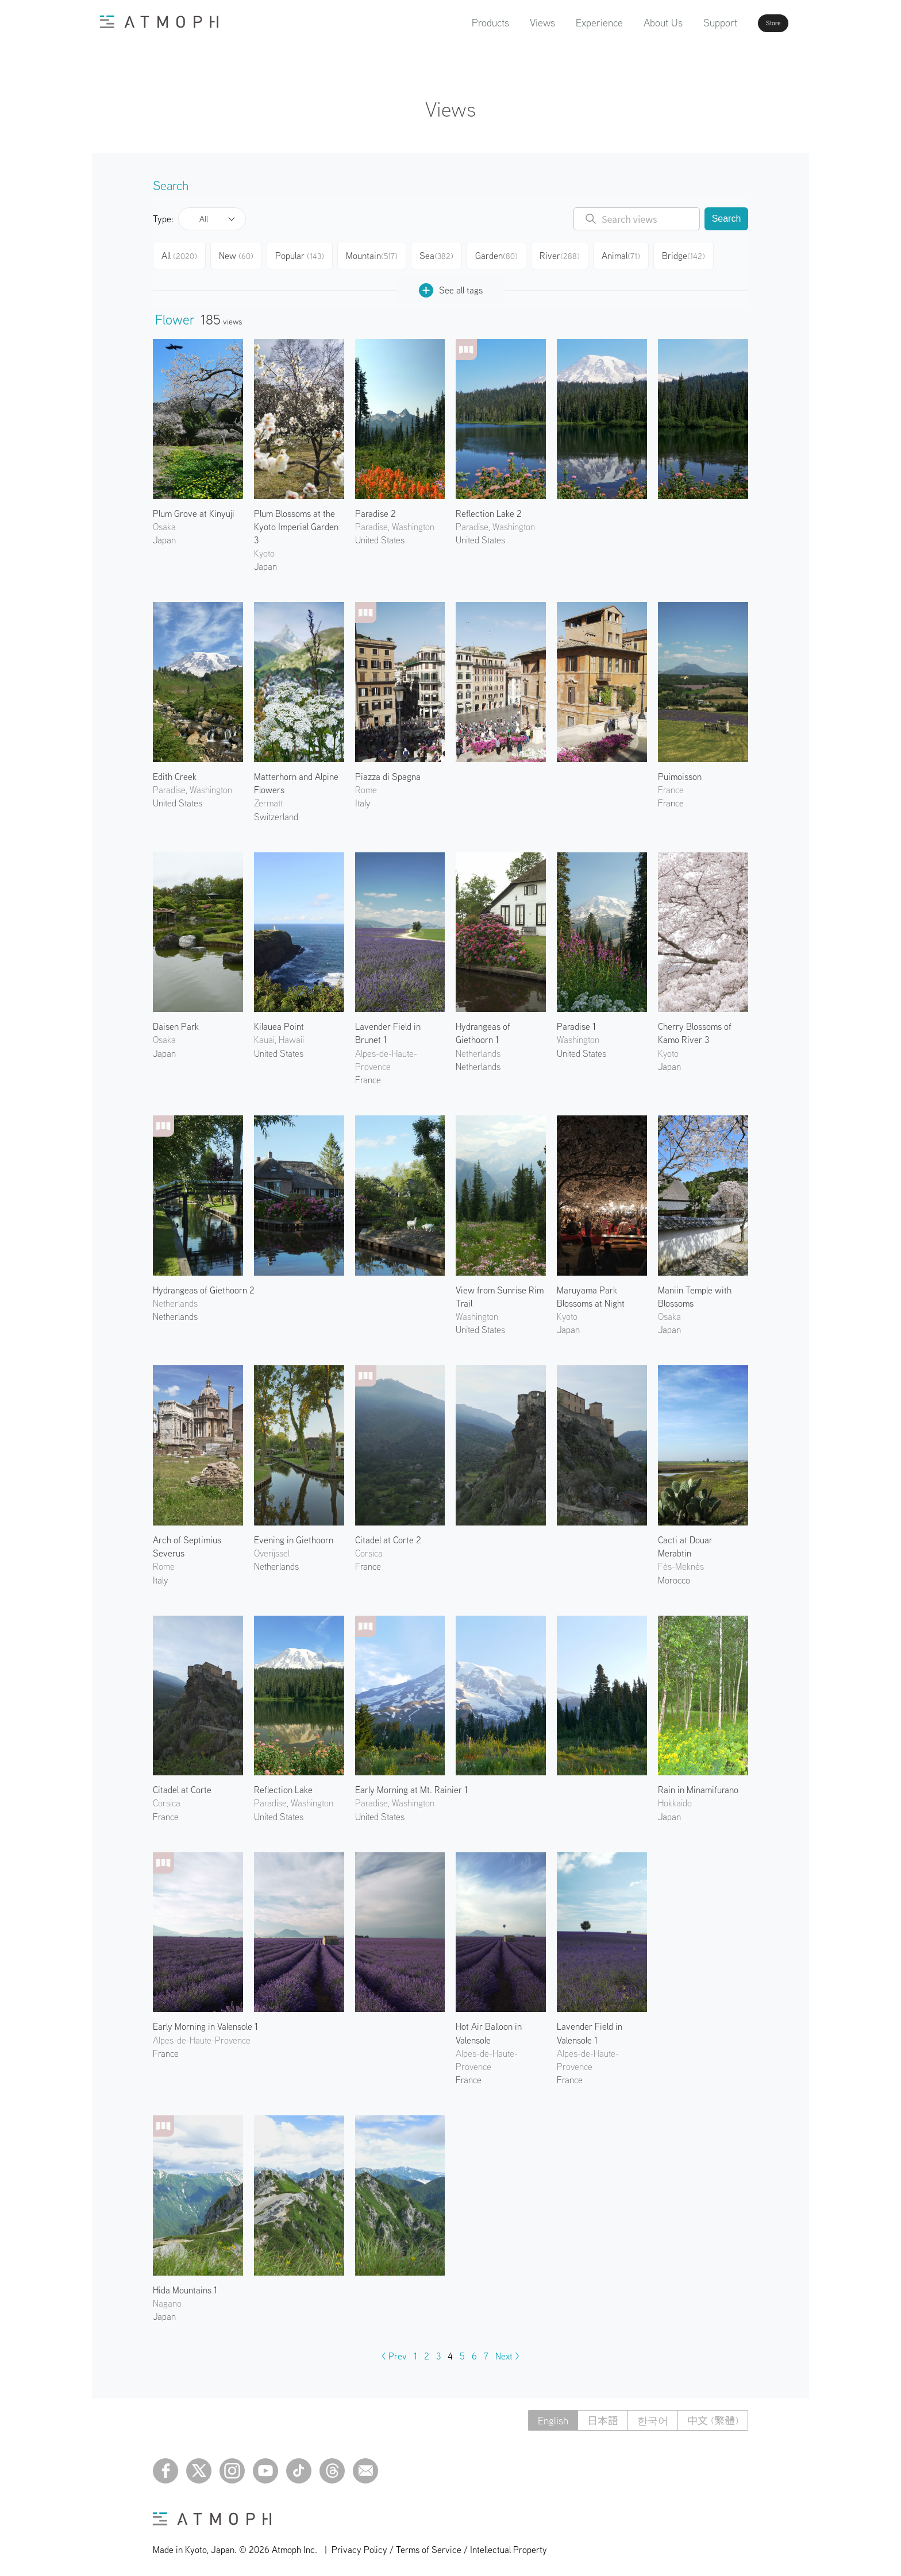 This screenshot has height=2576, width=901. Describe the element at coordinates (241, 254) in the screenshot. I see `New` at that location.